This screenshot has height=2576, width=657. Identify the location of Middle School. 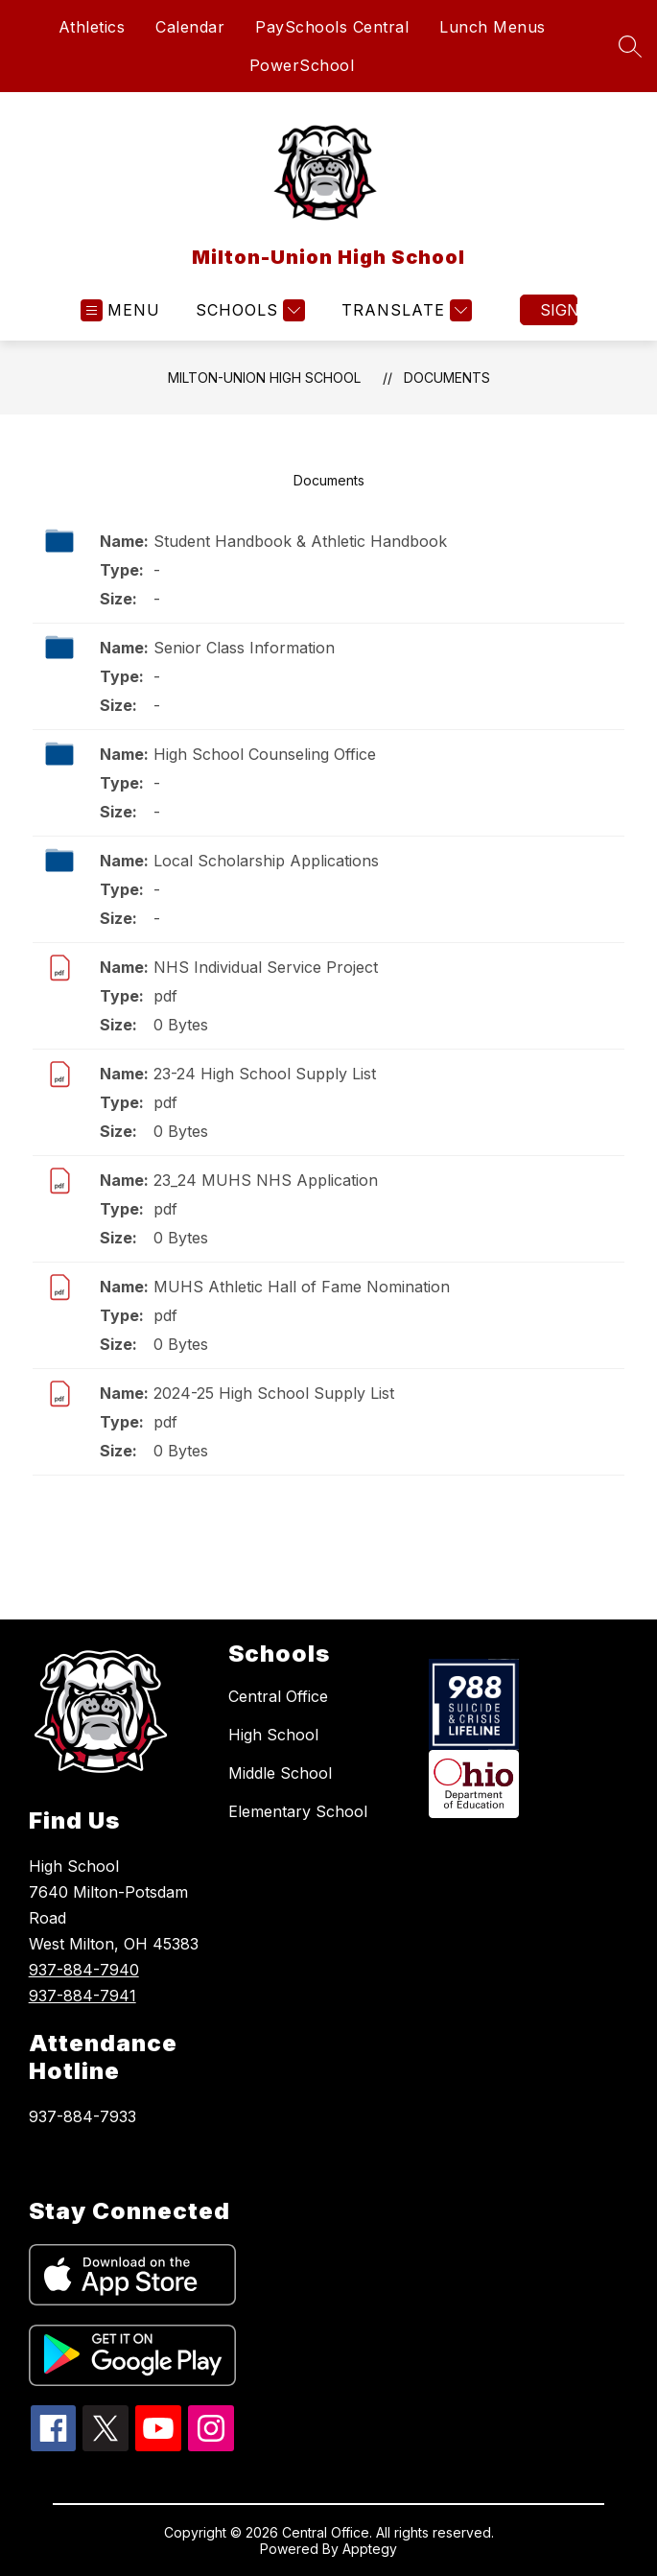
(280, 1773).